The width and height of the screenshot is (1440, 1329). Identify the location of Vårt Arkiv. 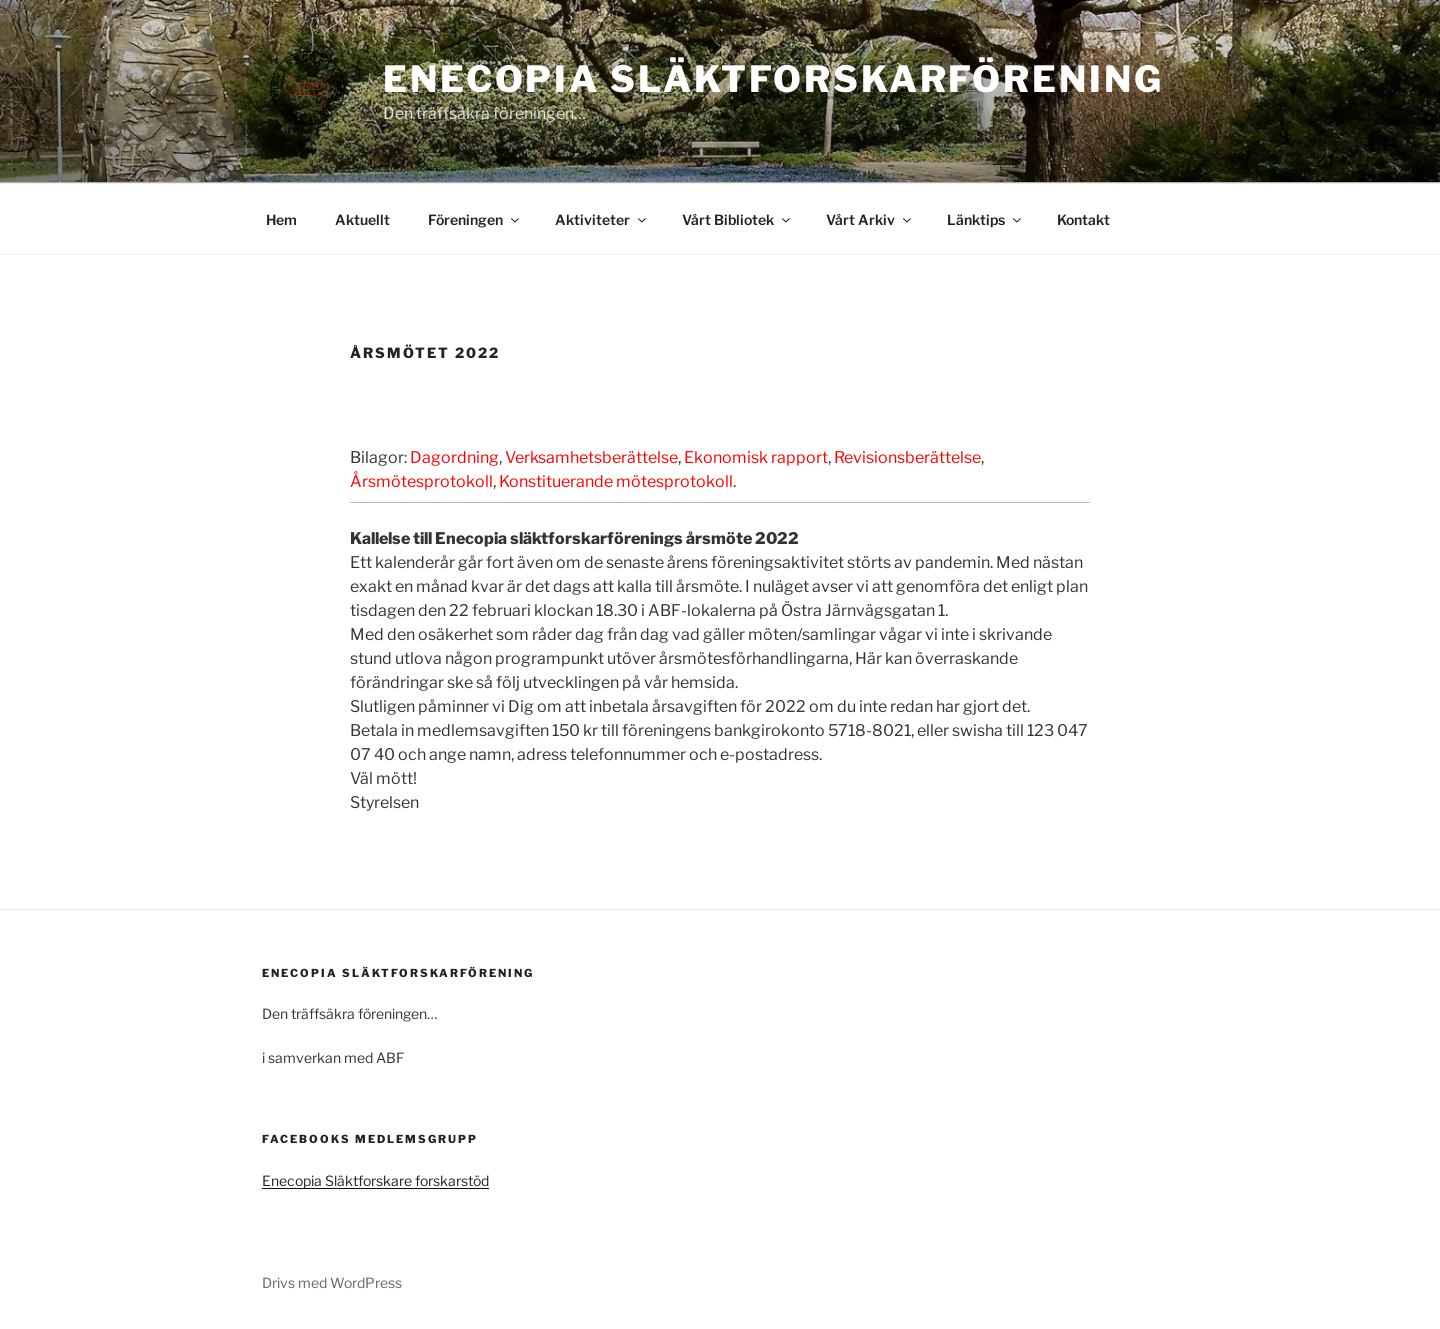
(870, 219).